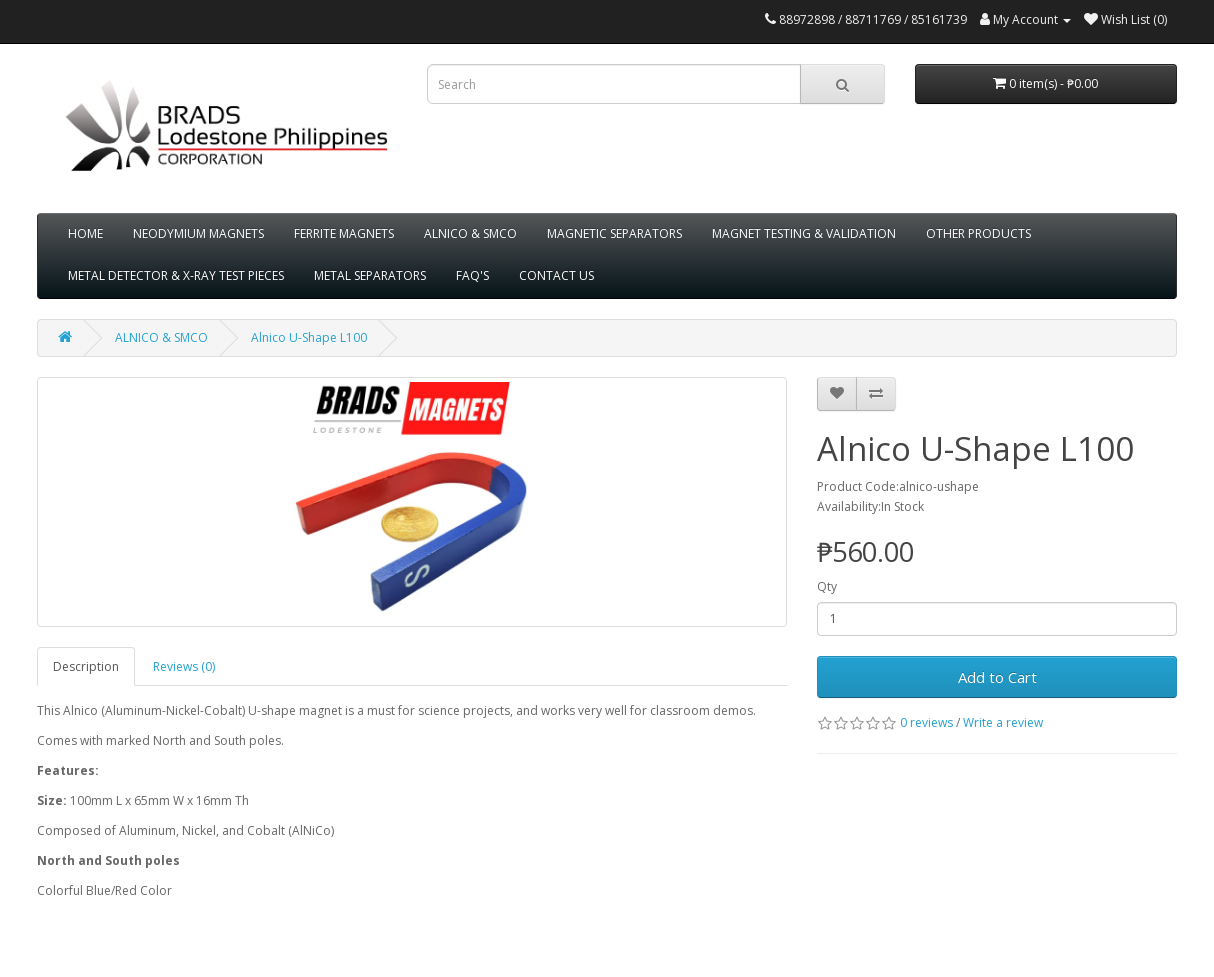  Describe the element at coordinates (978, 233) in the screenshot. I see `OTHER PRODUCTS` at that location.